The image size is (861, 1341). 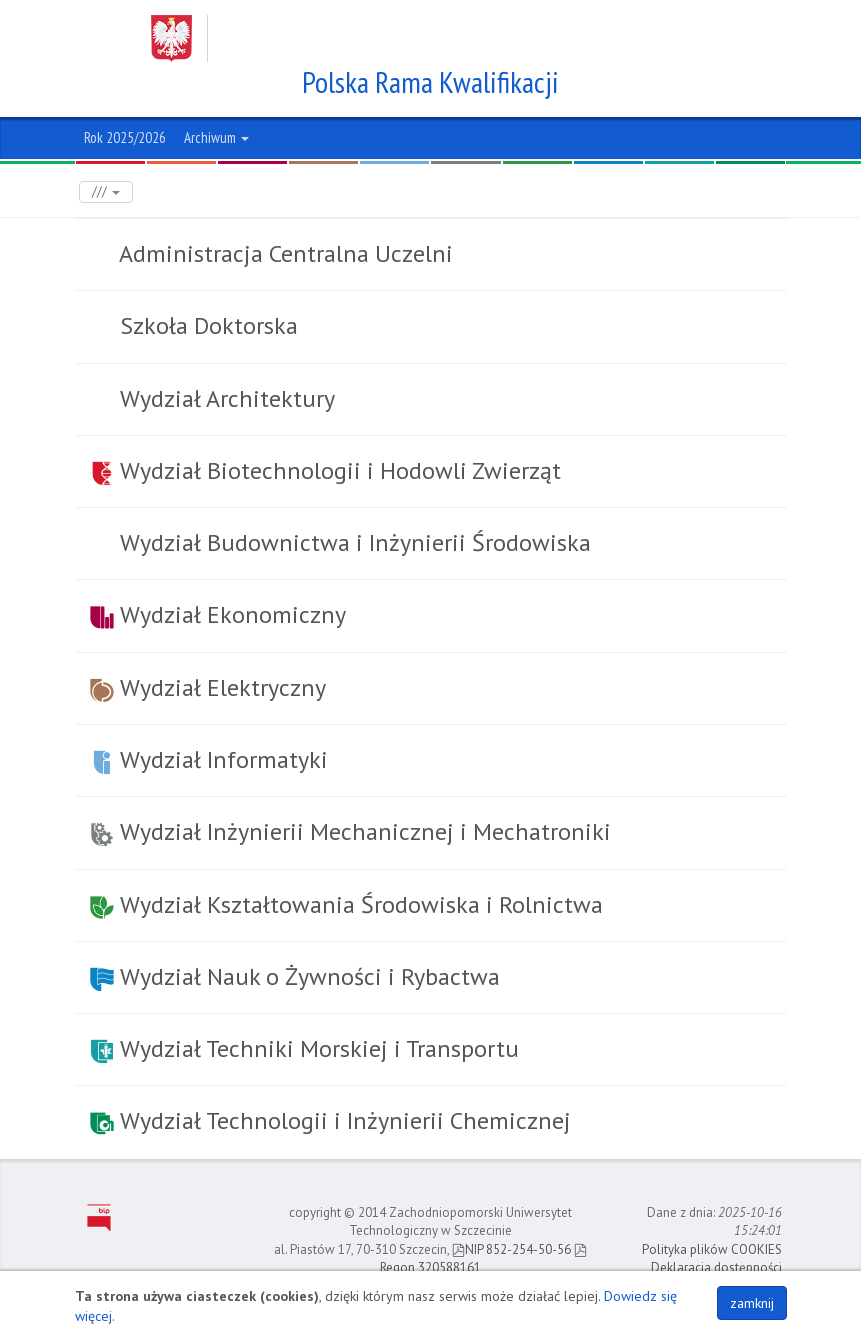 I want to click on Zachodniopomorski Uniwersytet Technologiczny w Szczecinie, so click(x=412, y=38).